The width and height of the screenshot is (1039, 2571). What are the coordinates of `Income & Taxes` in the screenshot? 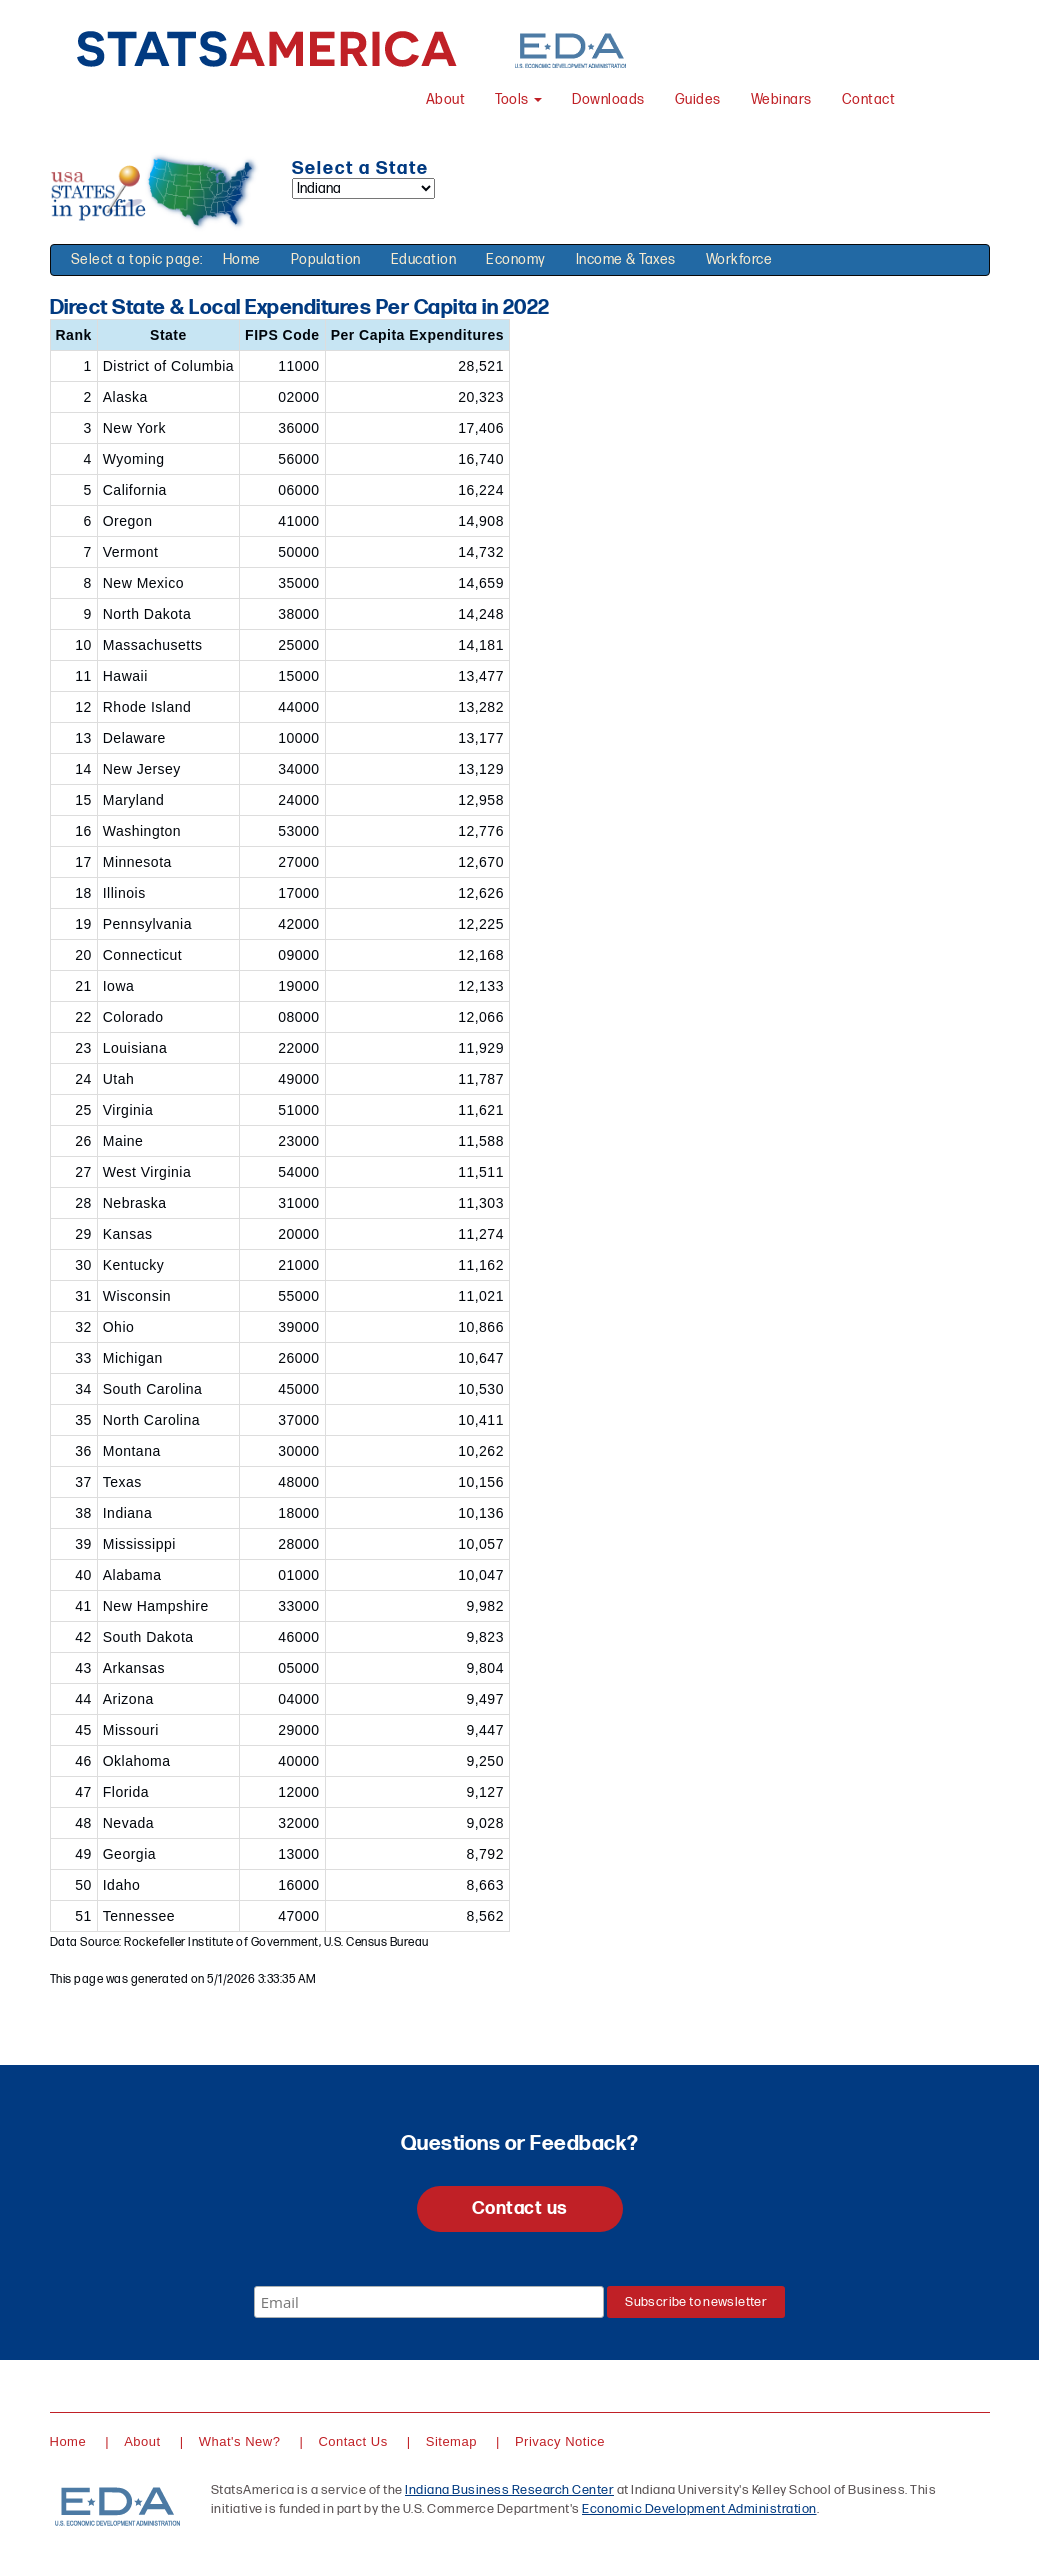 It's located at (626, 259).